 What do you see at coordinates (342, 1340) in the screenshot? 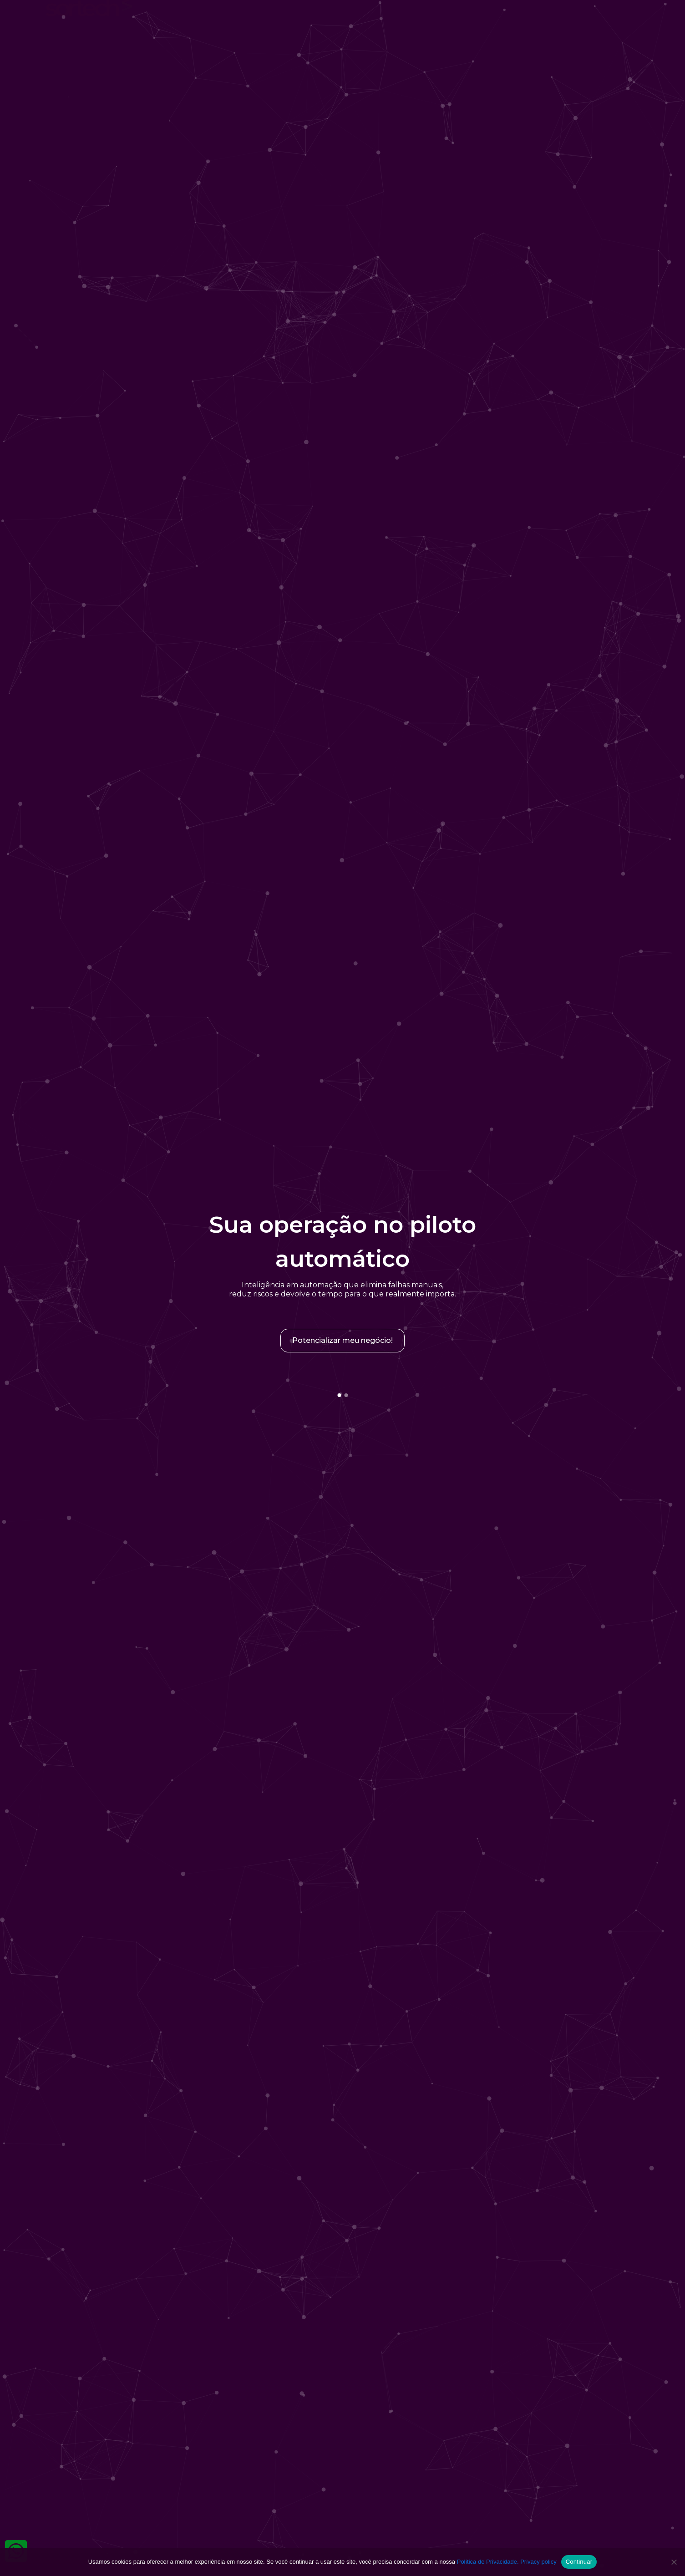
I see `Potencializar meu negócio!` at bounding box center [342, 1340].